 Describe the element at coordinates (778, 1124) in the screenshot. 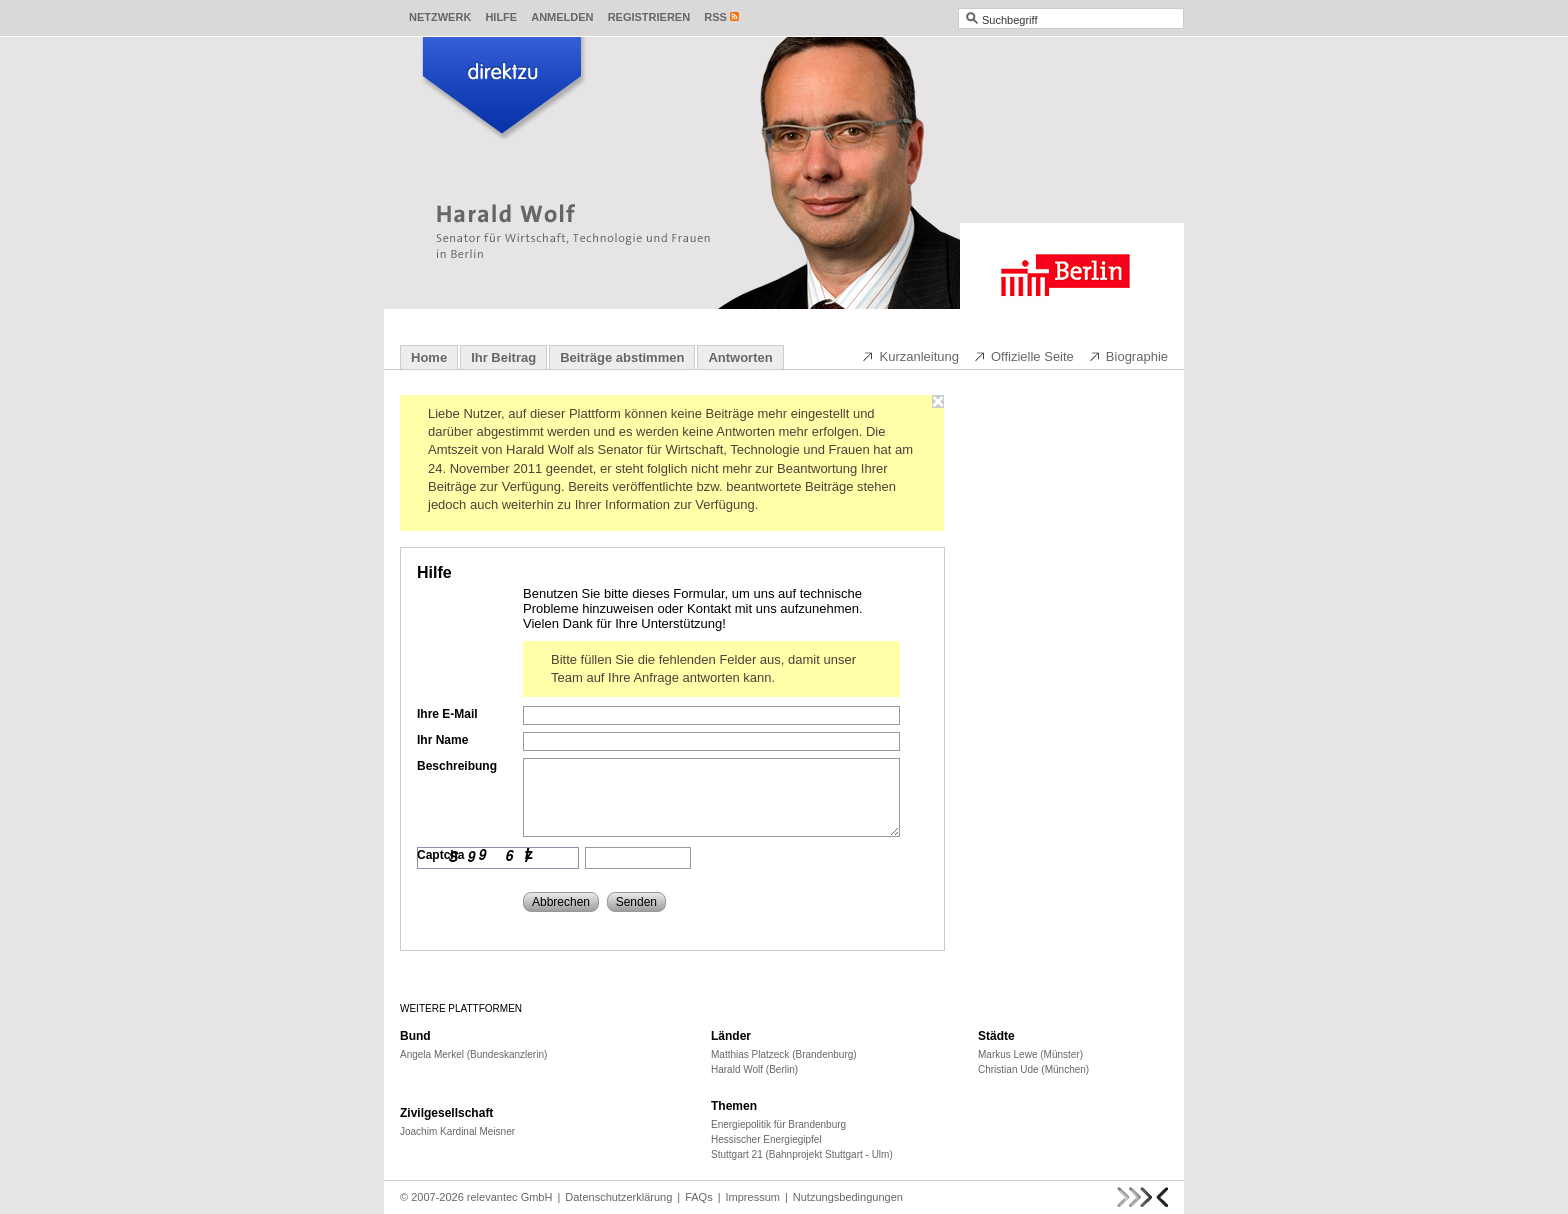

I see `Energiepolitik für Brandenburg` at that location.